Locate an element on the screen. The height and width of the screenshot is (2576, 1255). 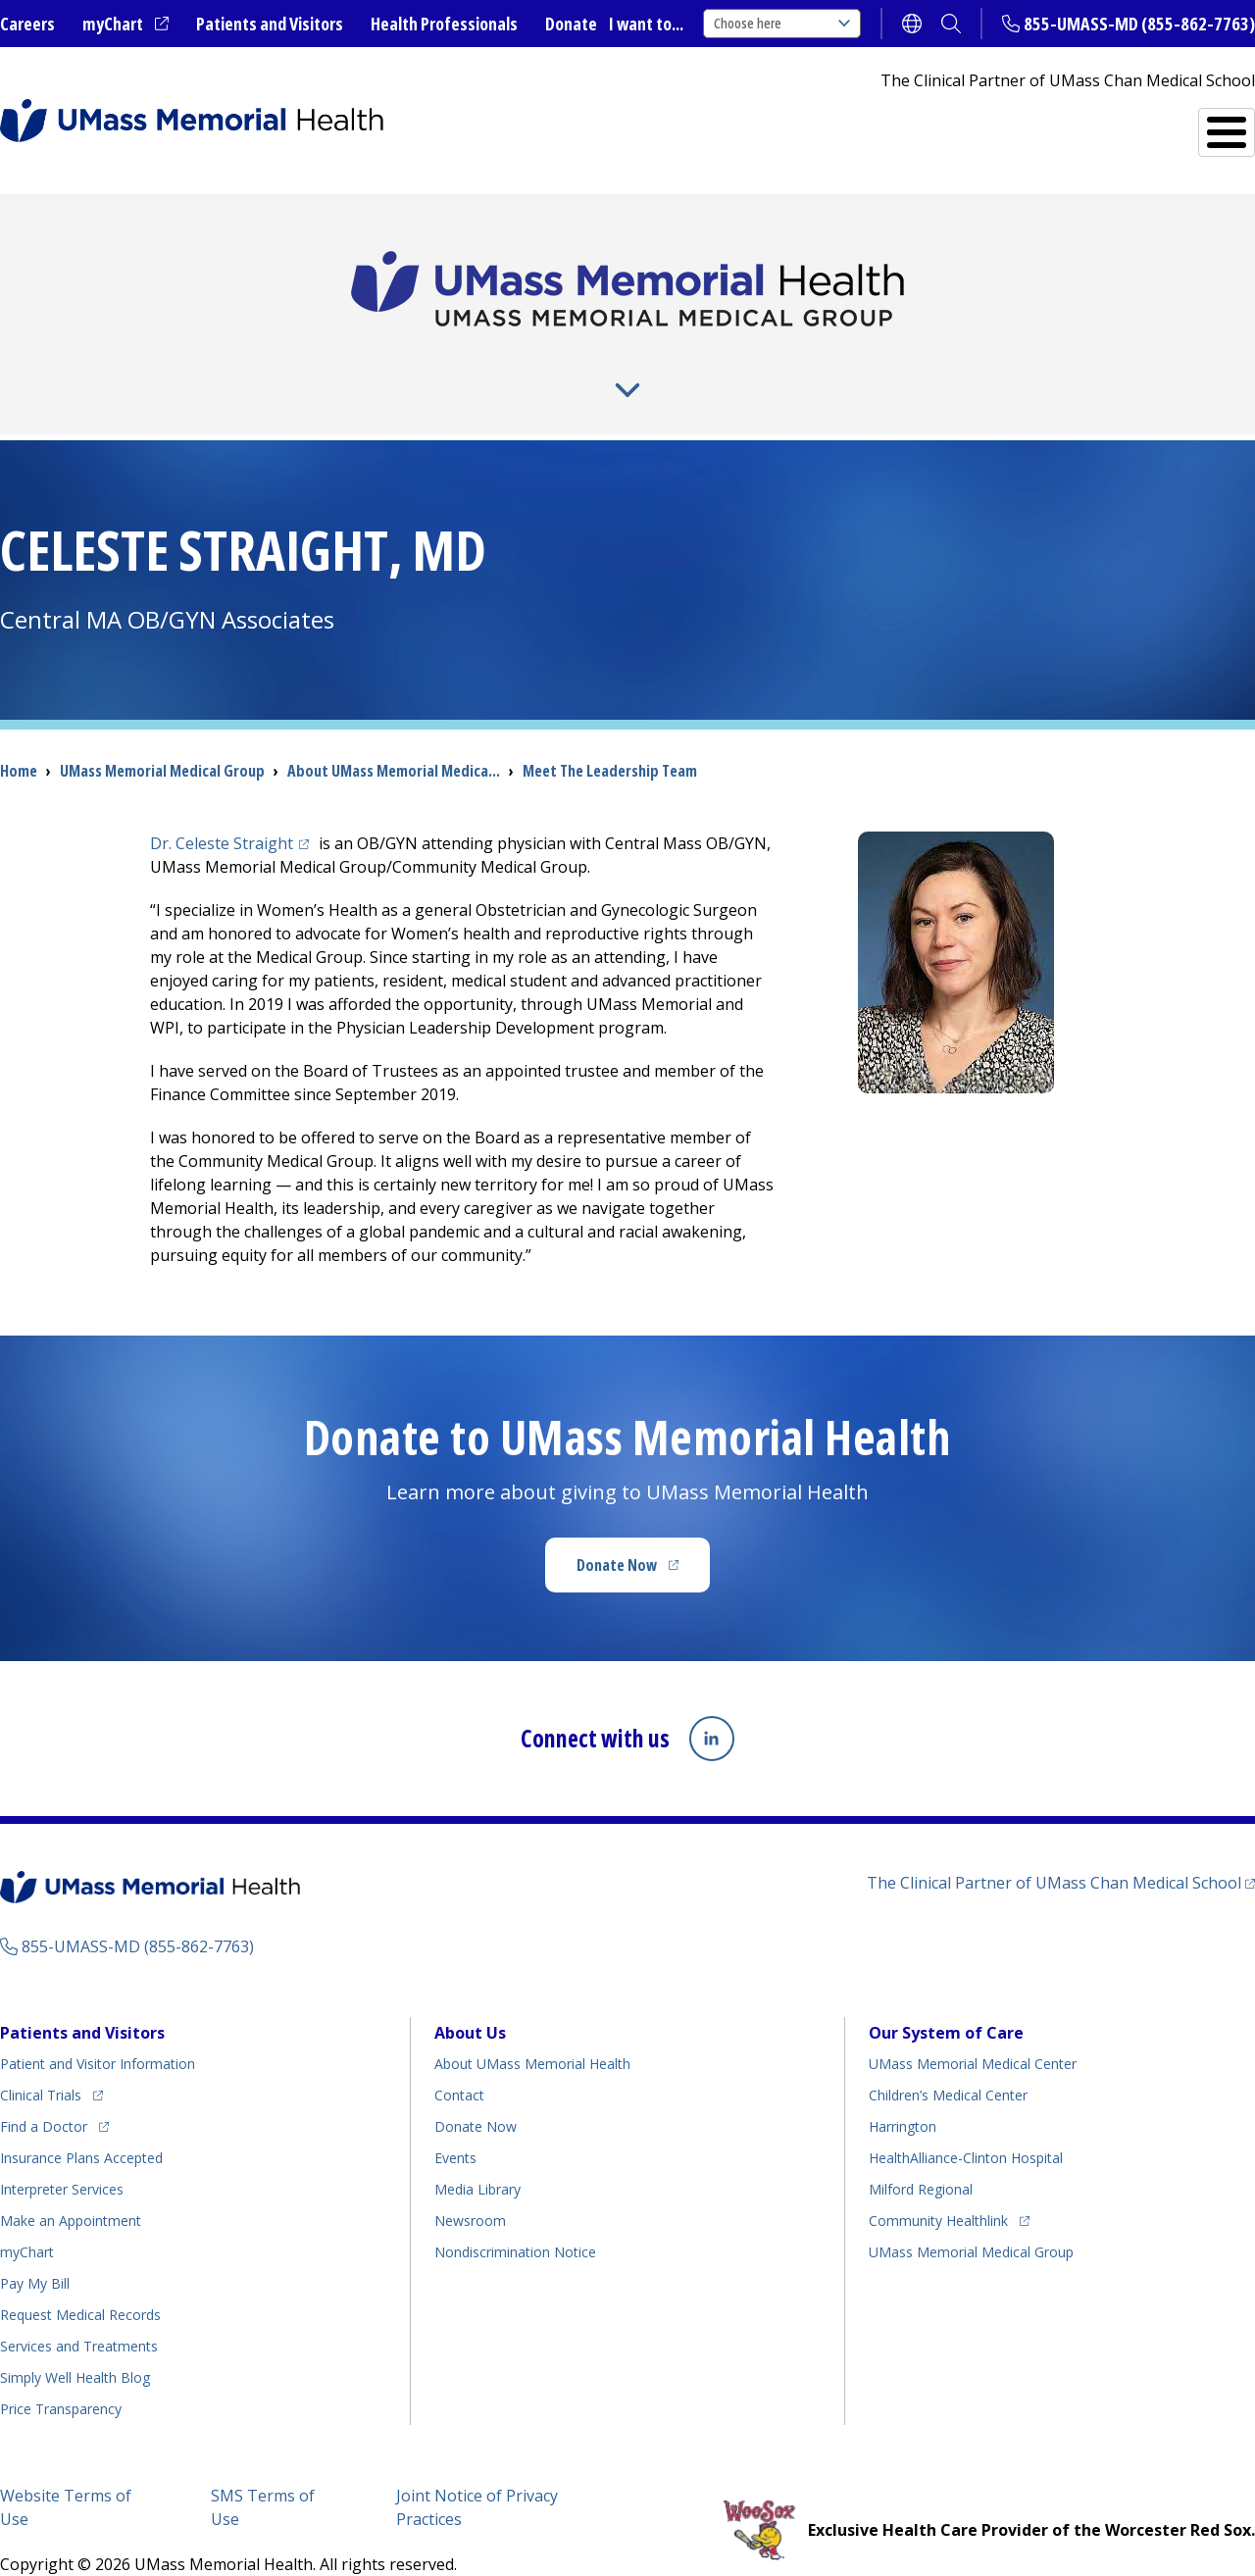
Donate is located at coordinates (571, 23).